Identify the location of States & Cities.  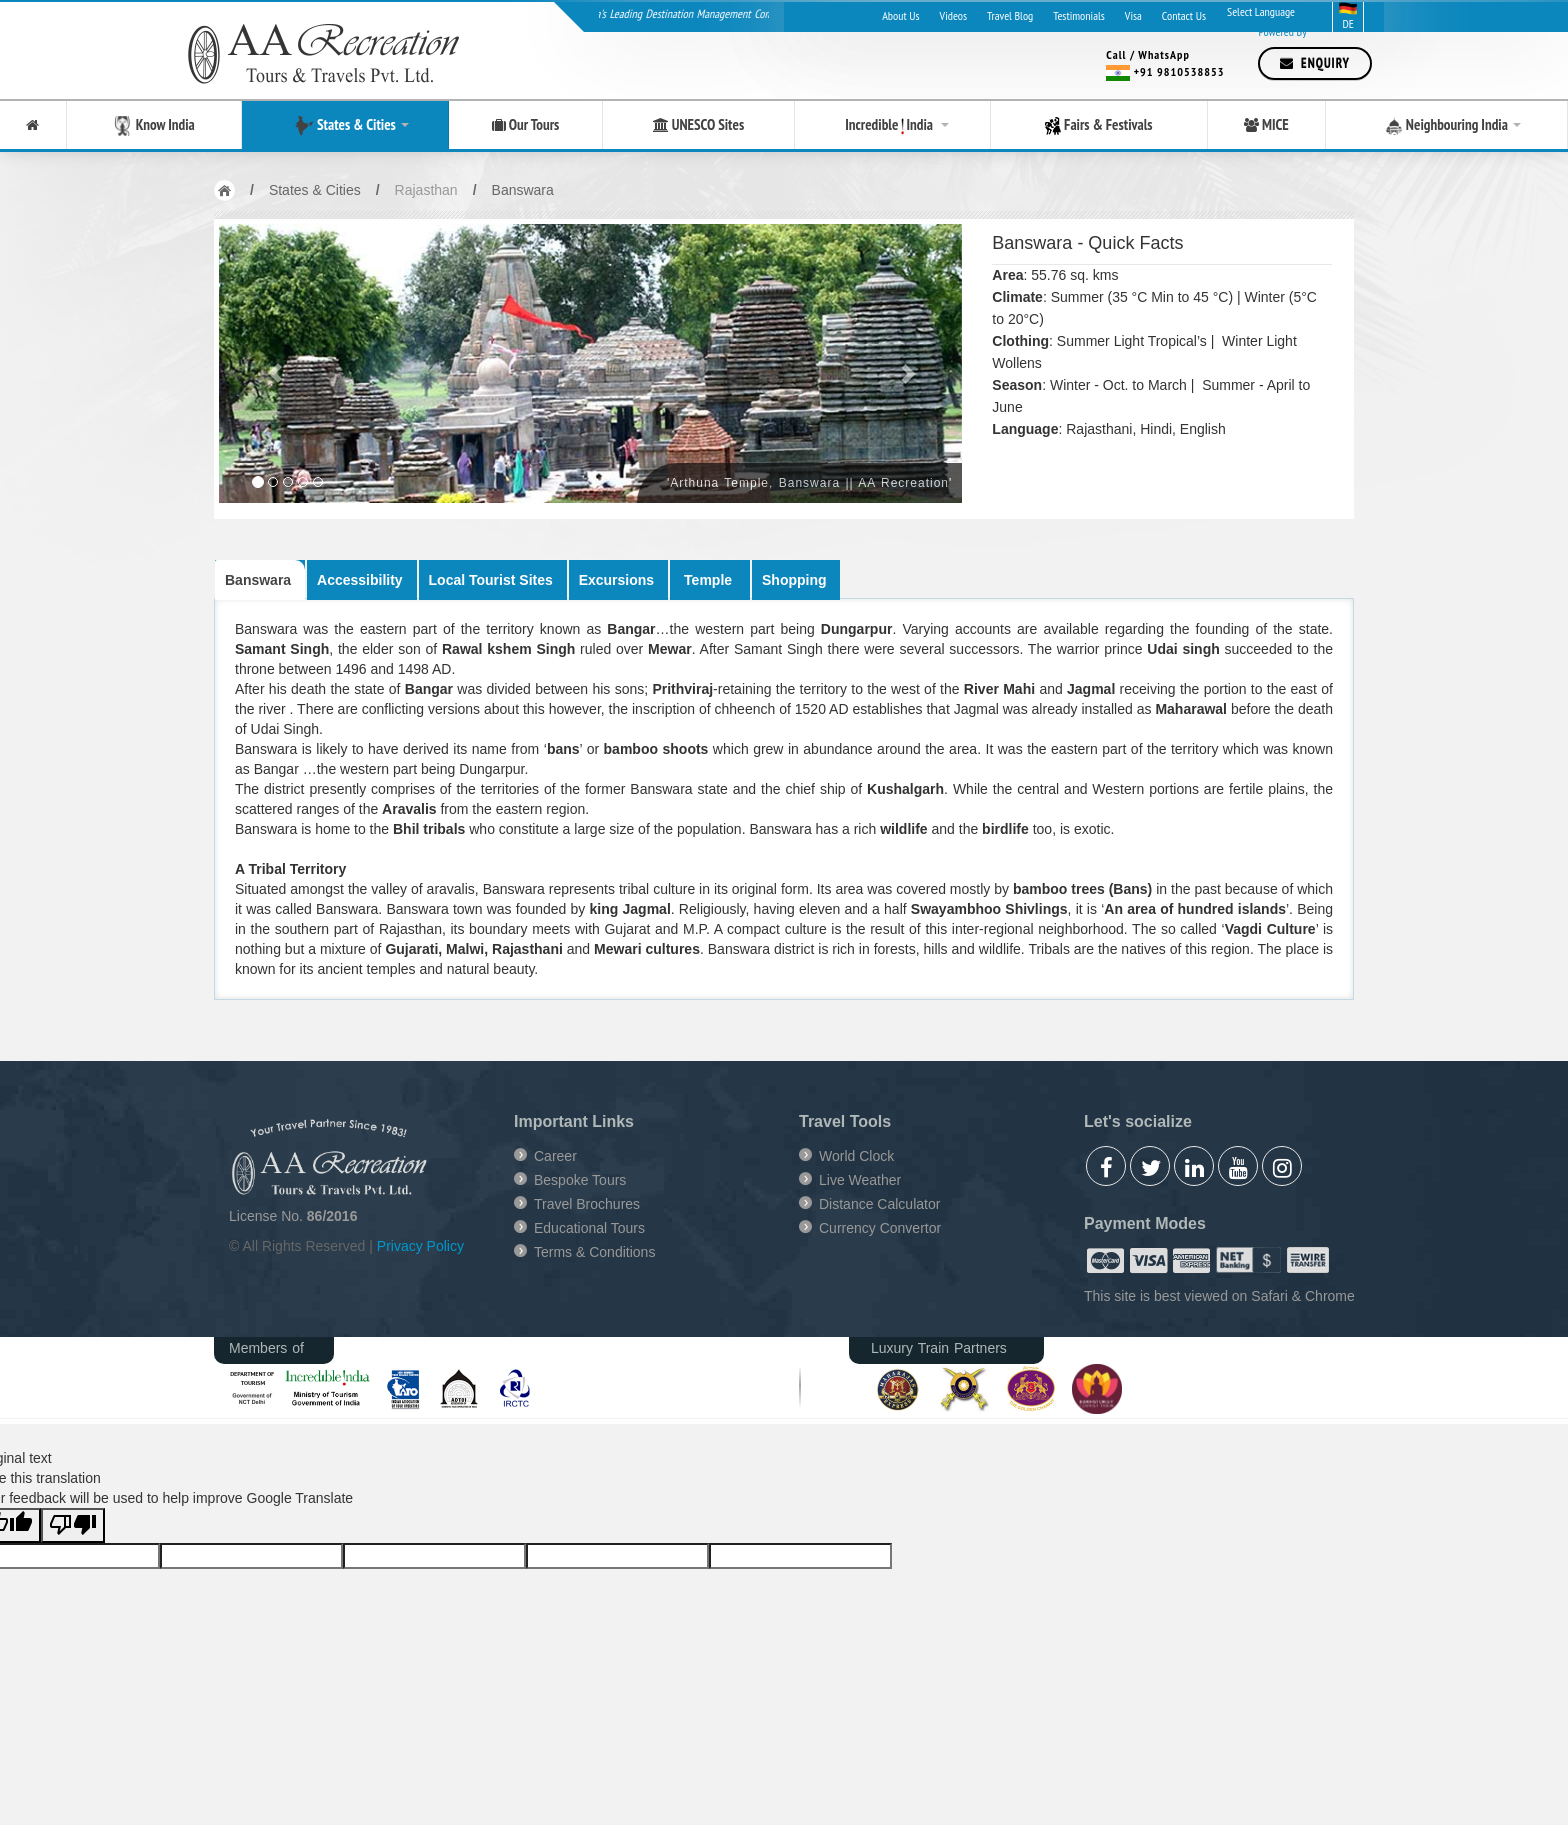
(345, 126).